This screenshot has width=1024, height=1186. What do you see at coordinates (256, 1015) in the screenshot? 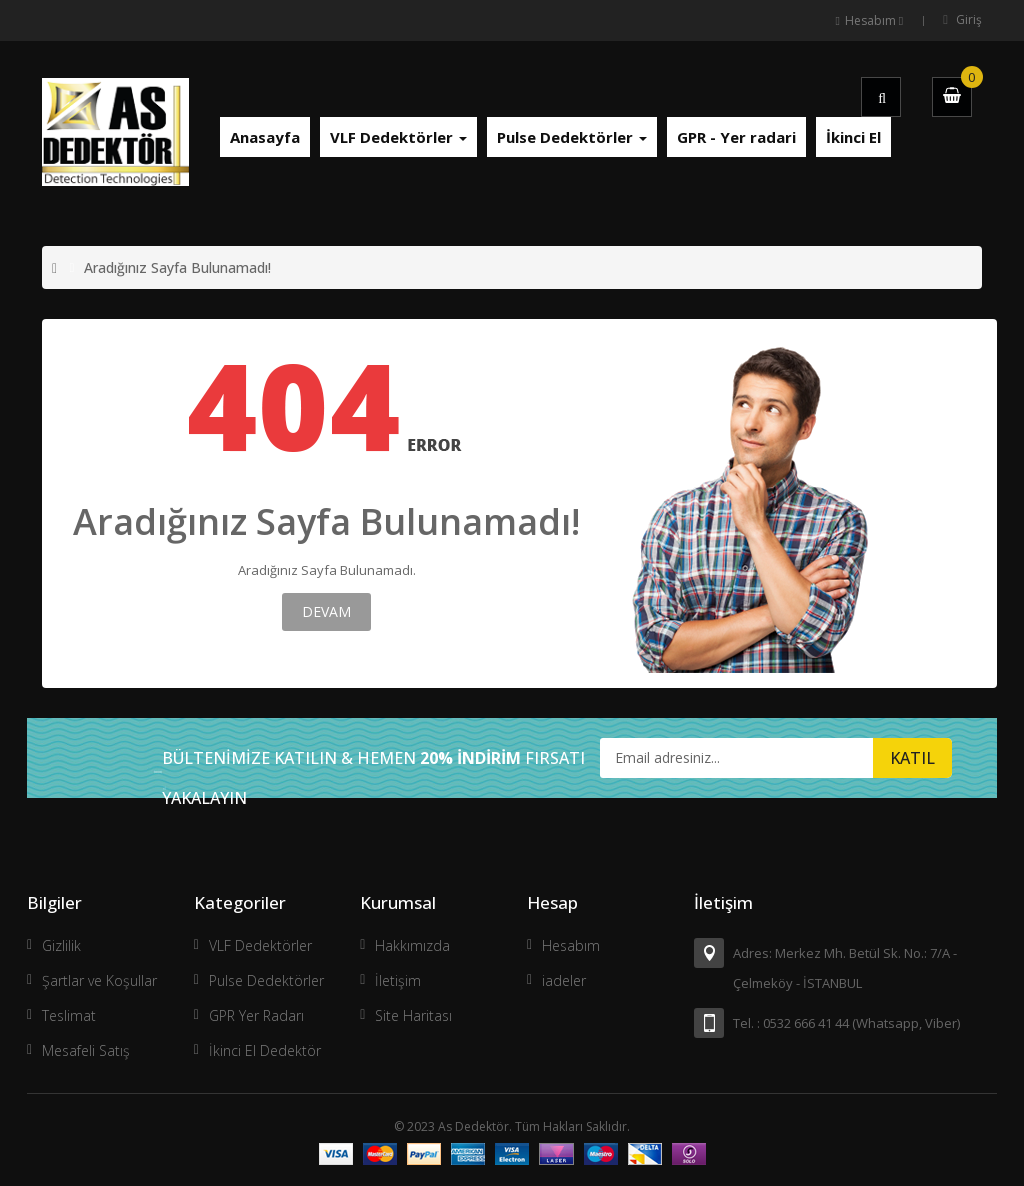
I see `GPR Yer Radarı` at bounding box center [256, 1015].